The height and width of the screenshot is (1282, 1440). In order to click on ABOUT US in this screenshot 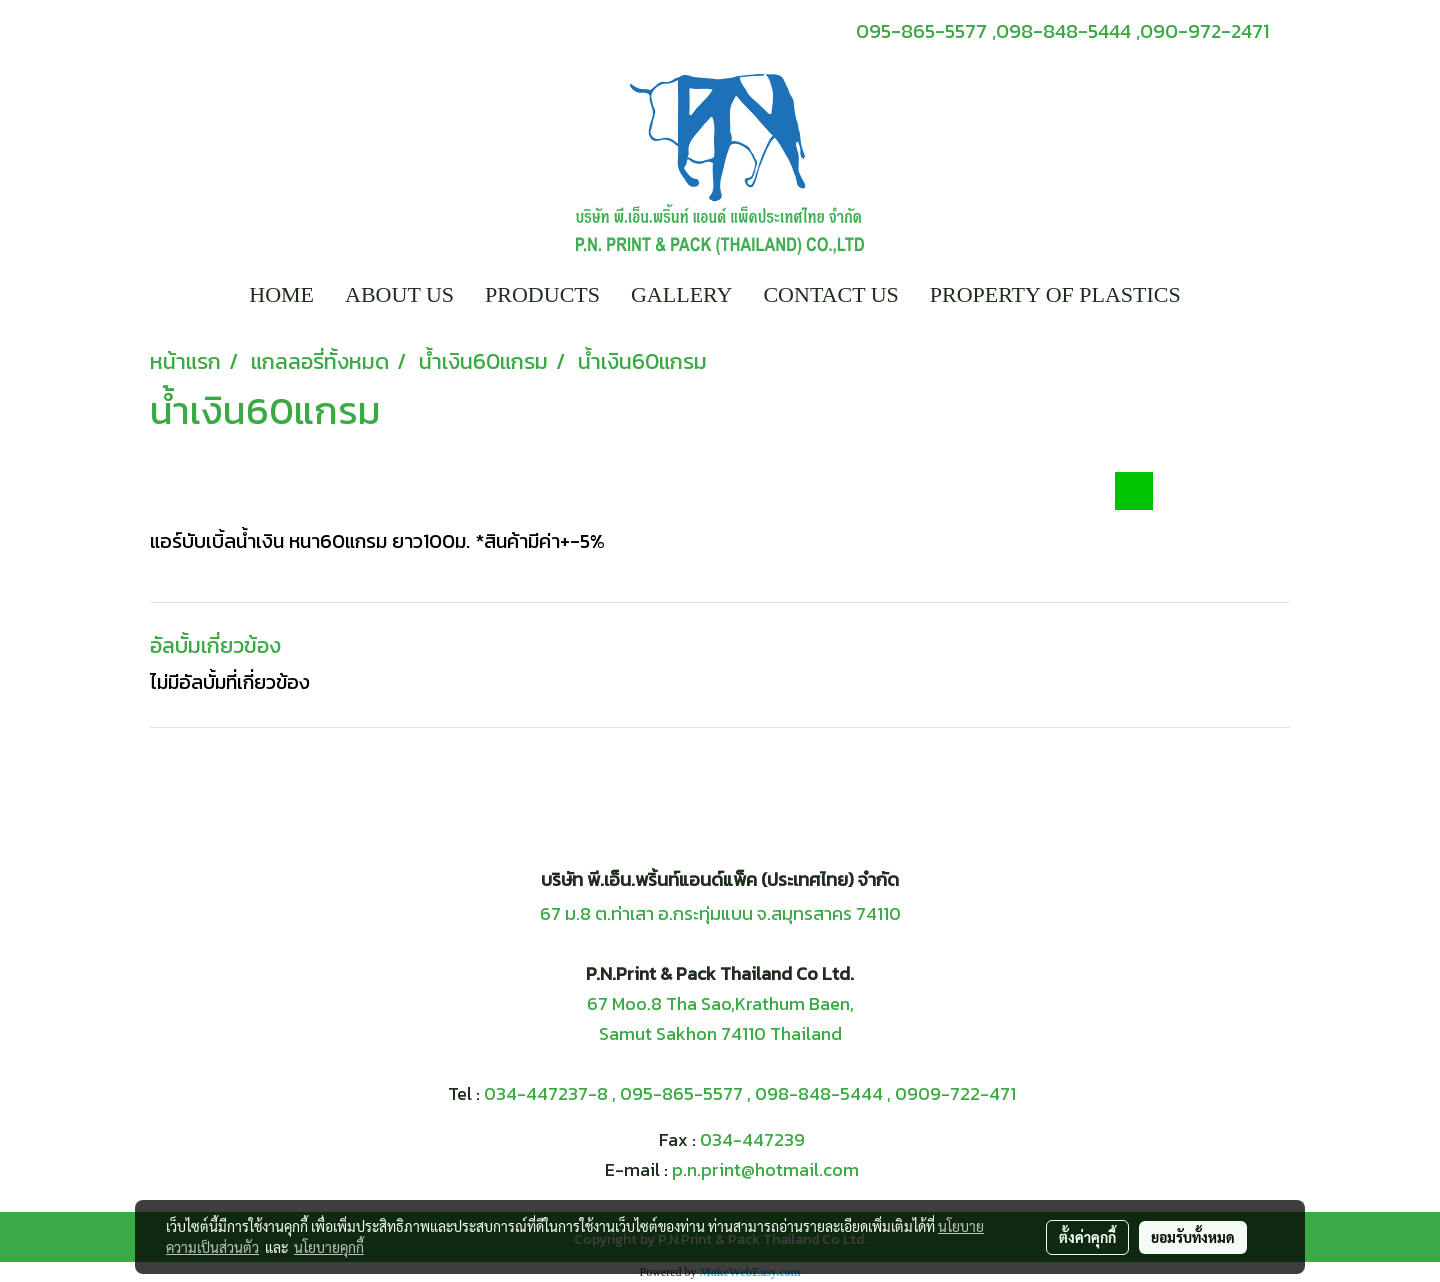, I will do `click(399, 294)`.